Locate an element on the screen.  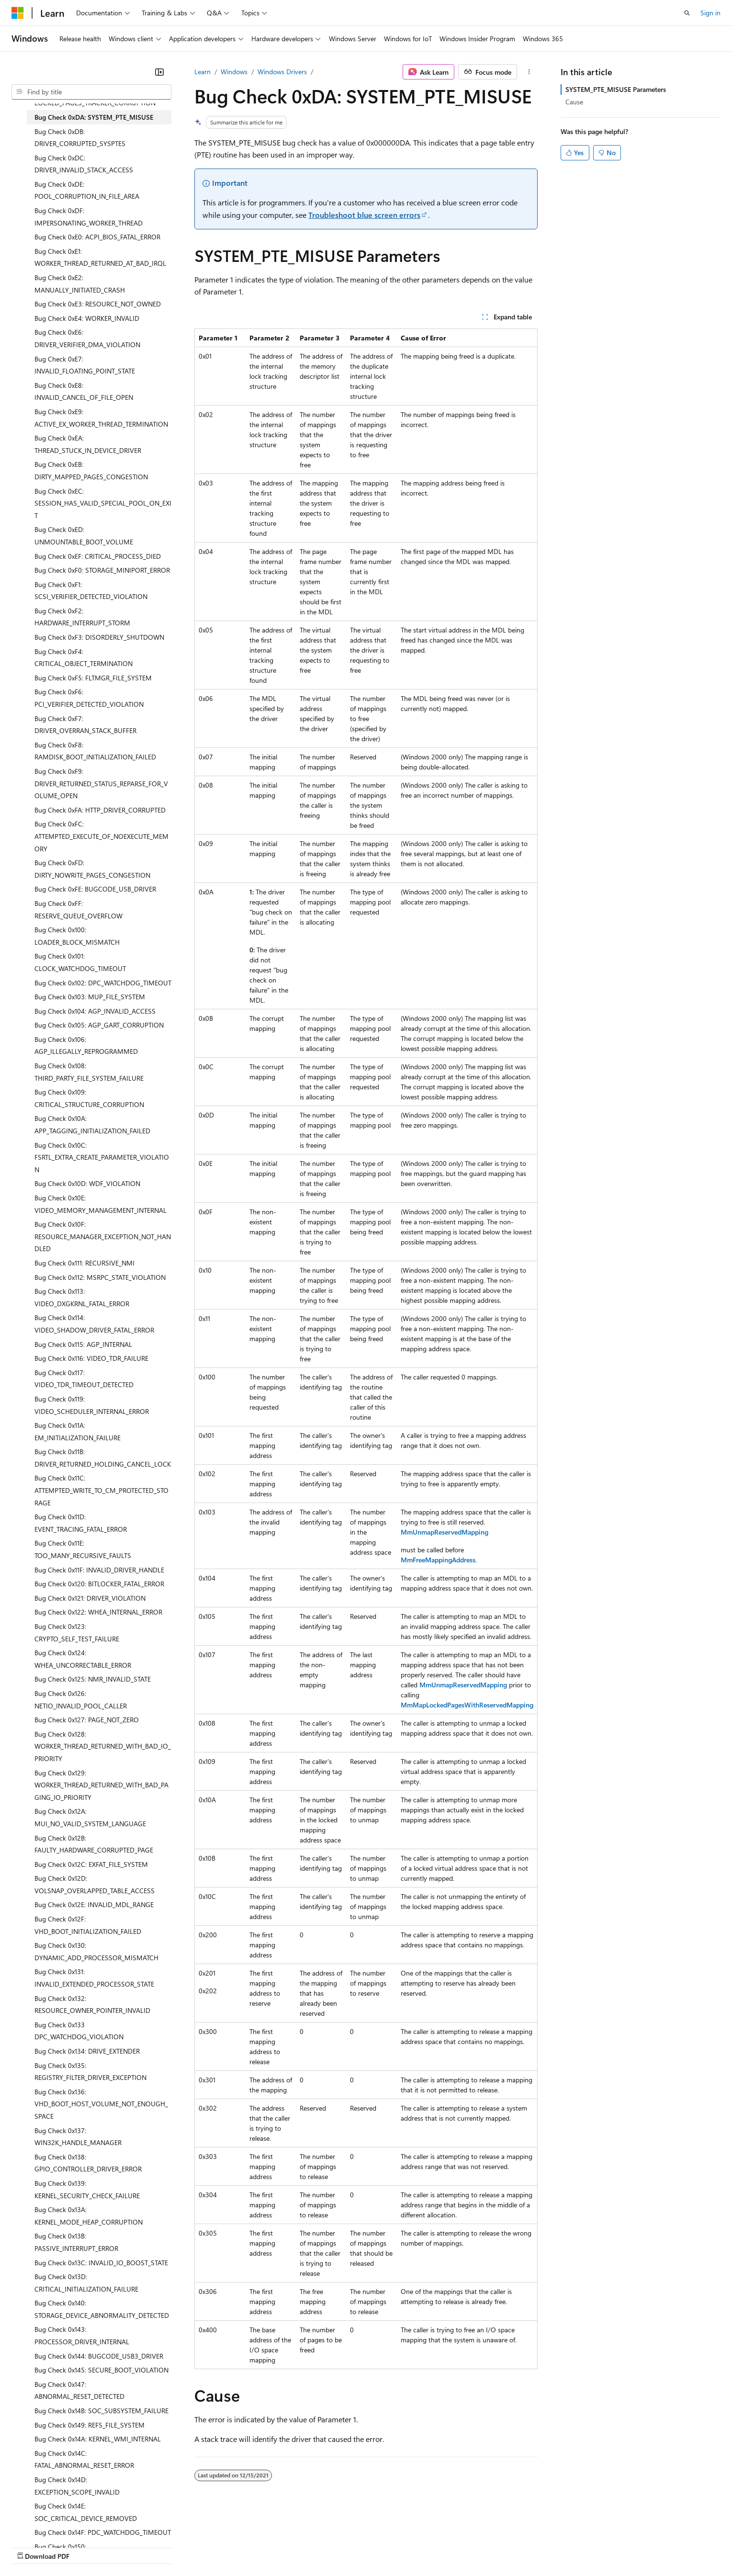
MmMapLockedPagesWithReservedMapping is located at coordinates (467, 1704).